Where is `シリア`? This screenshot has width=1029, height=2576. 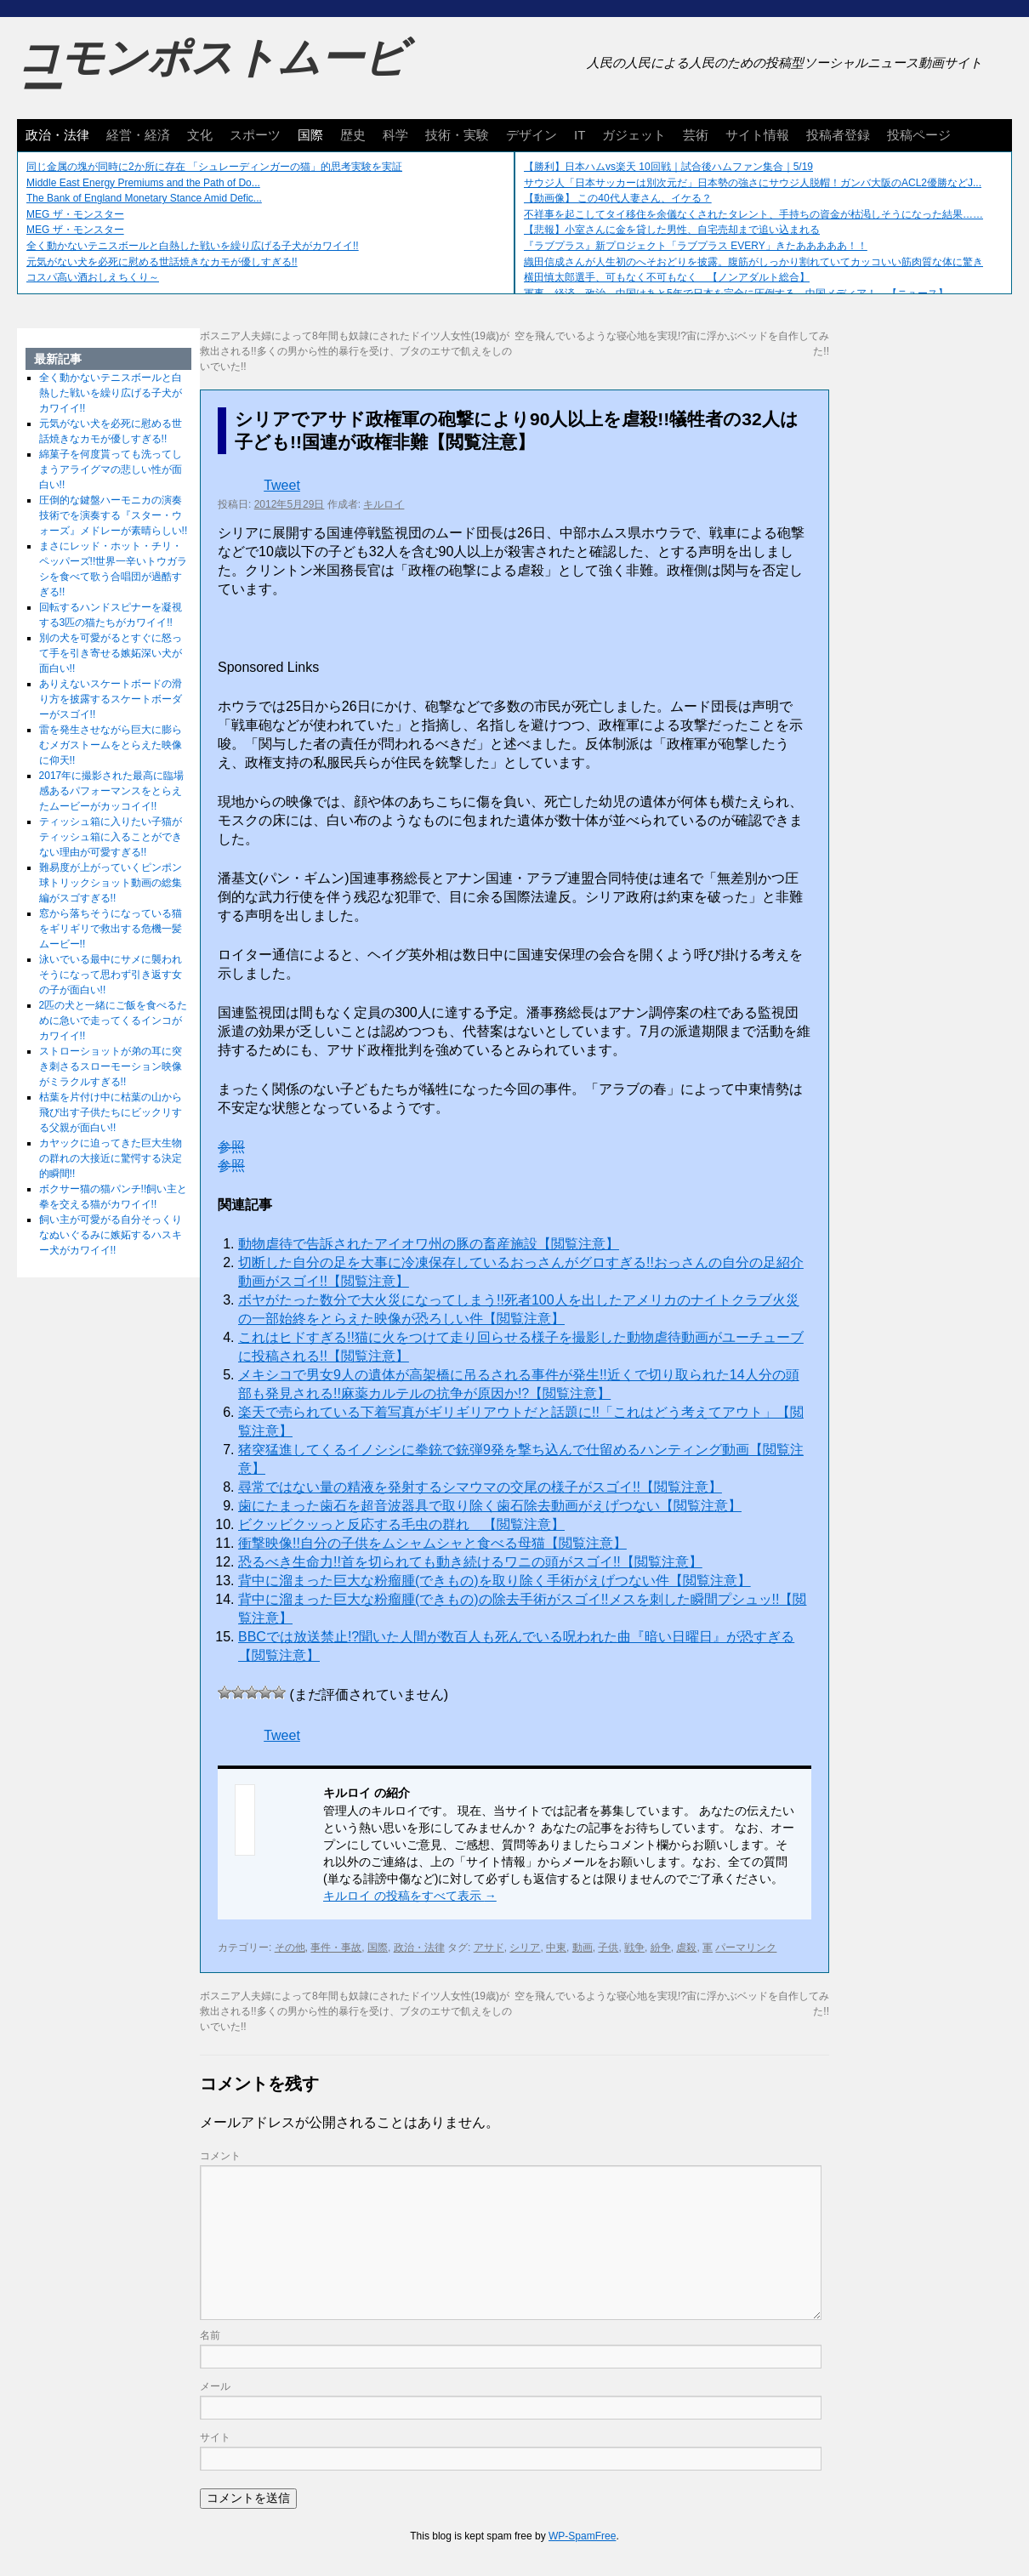 シリア is located at coordinates (524, 1947).